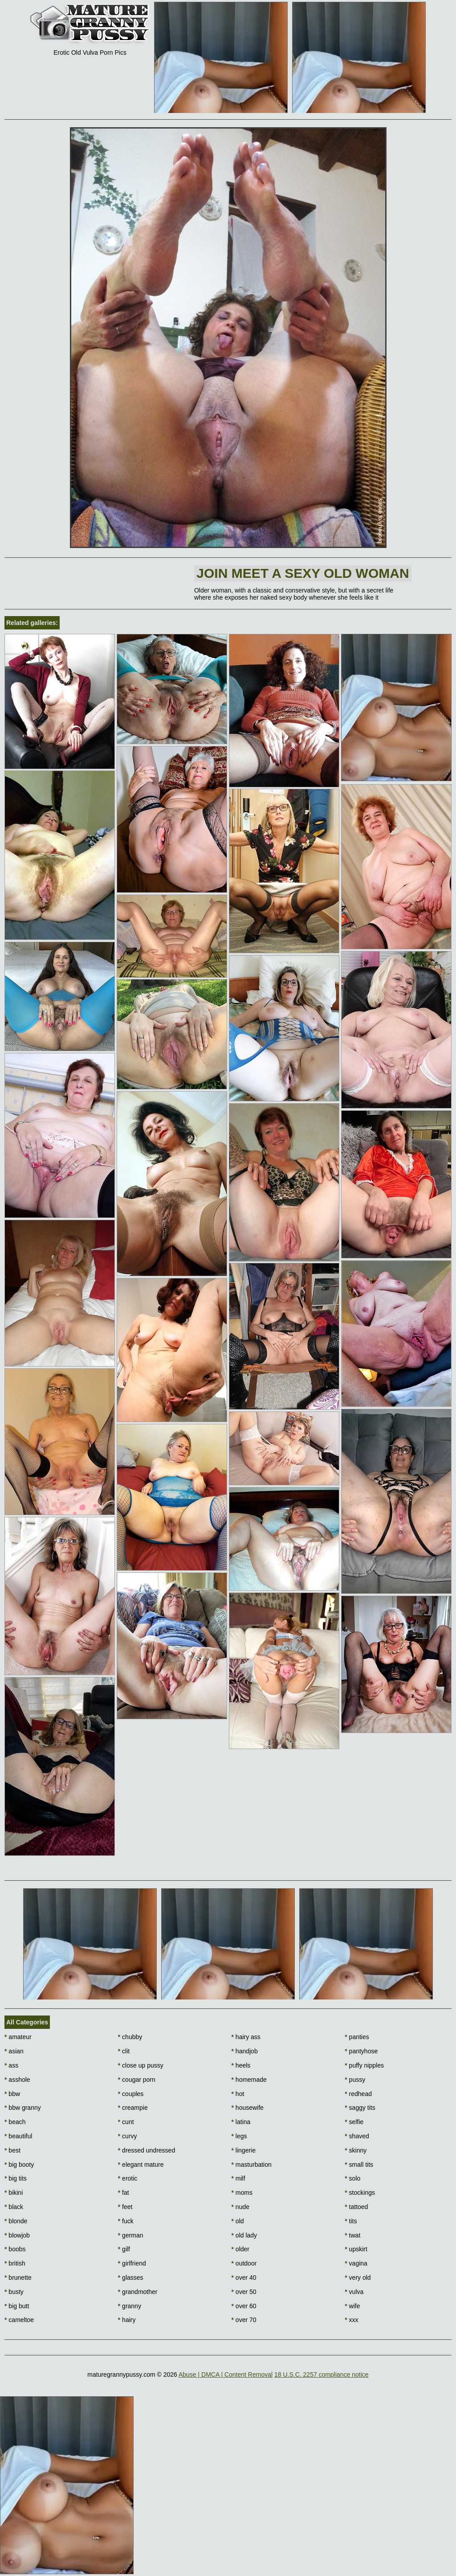 Image resolution: width=456 pixels, height=2576 pixels. I want to click on ass, so click(11, 2065).